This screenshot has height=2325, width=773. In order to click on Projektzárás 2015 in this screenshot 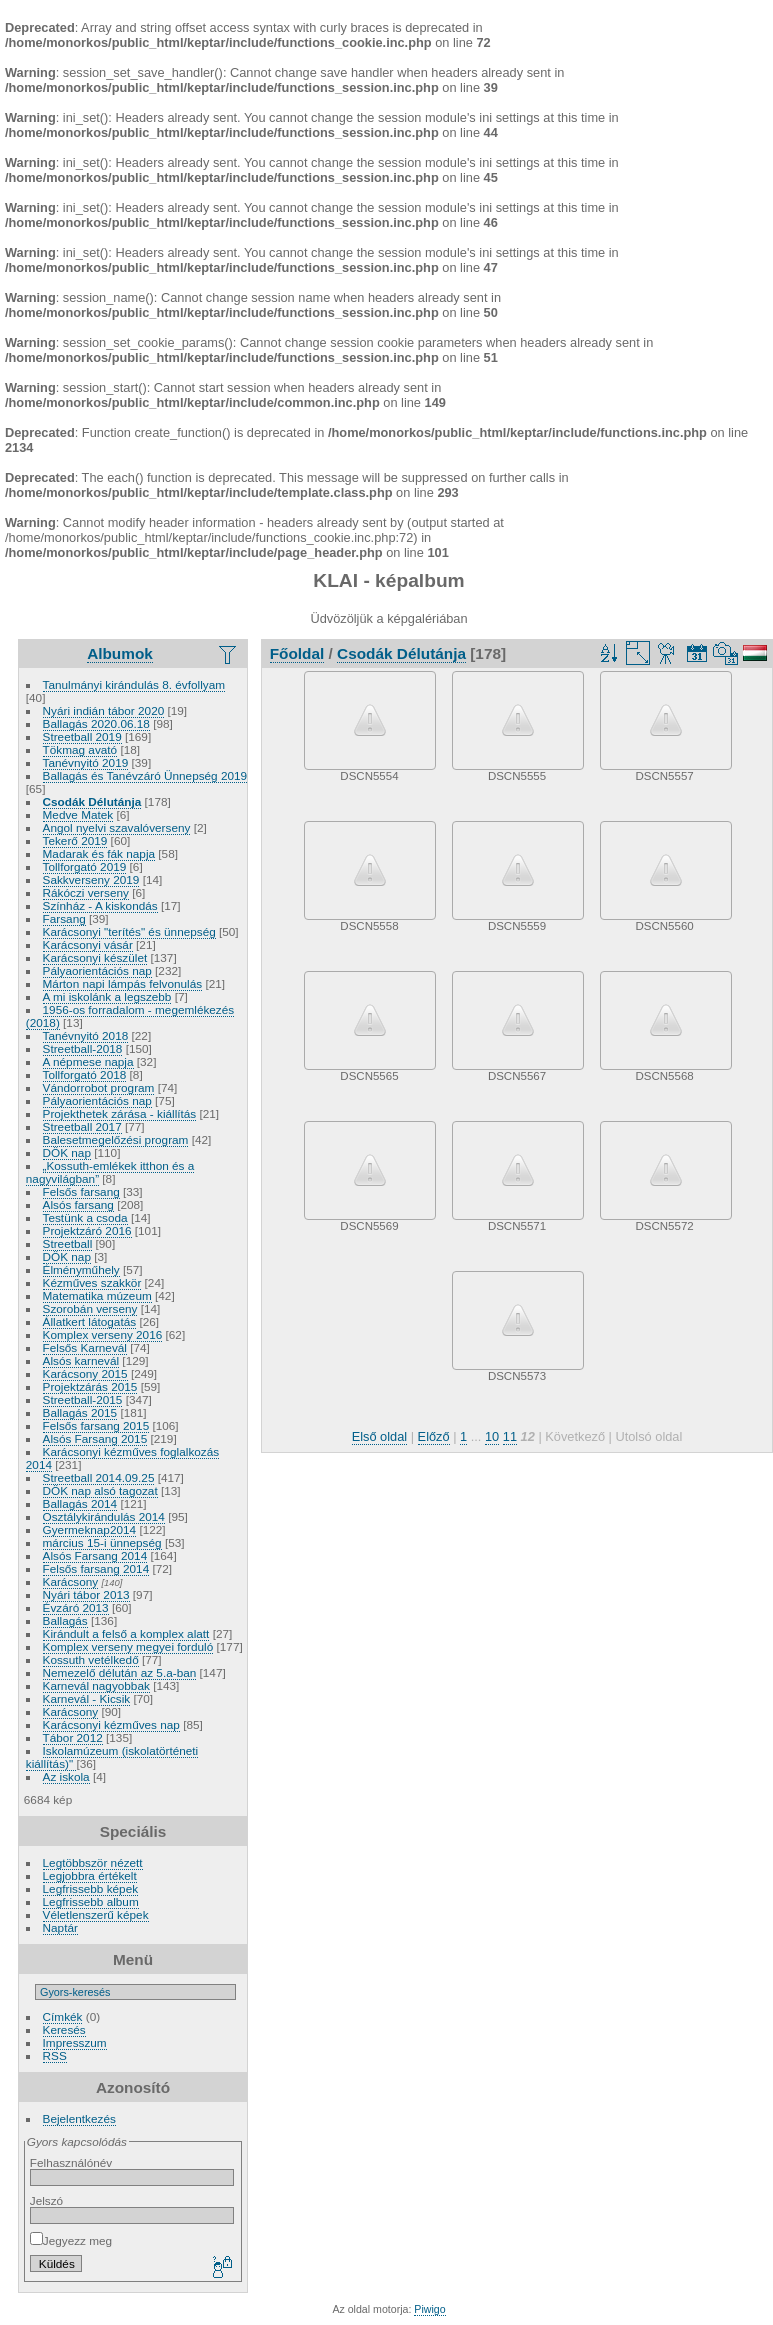, I will do `click(90, 1386)`.